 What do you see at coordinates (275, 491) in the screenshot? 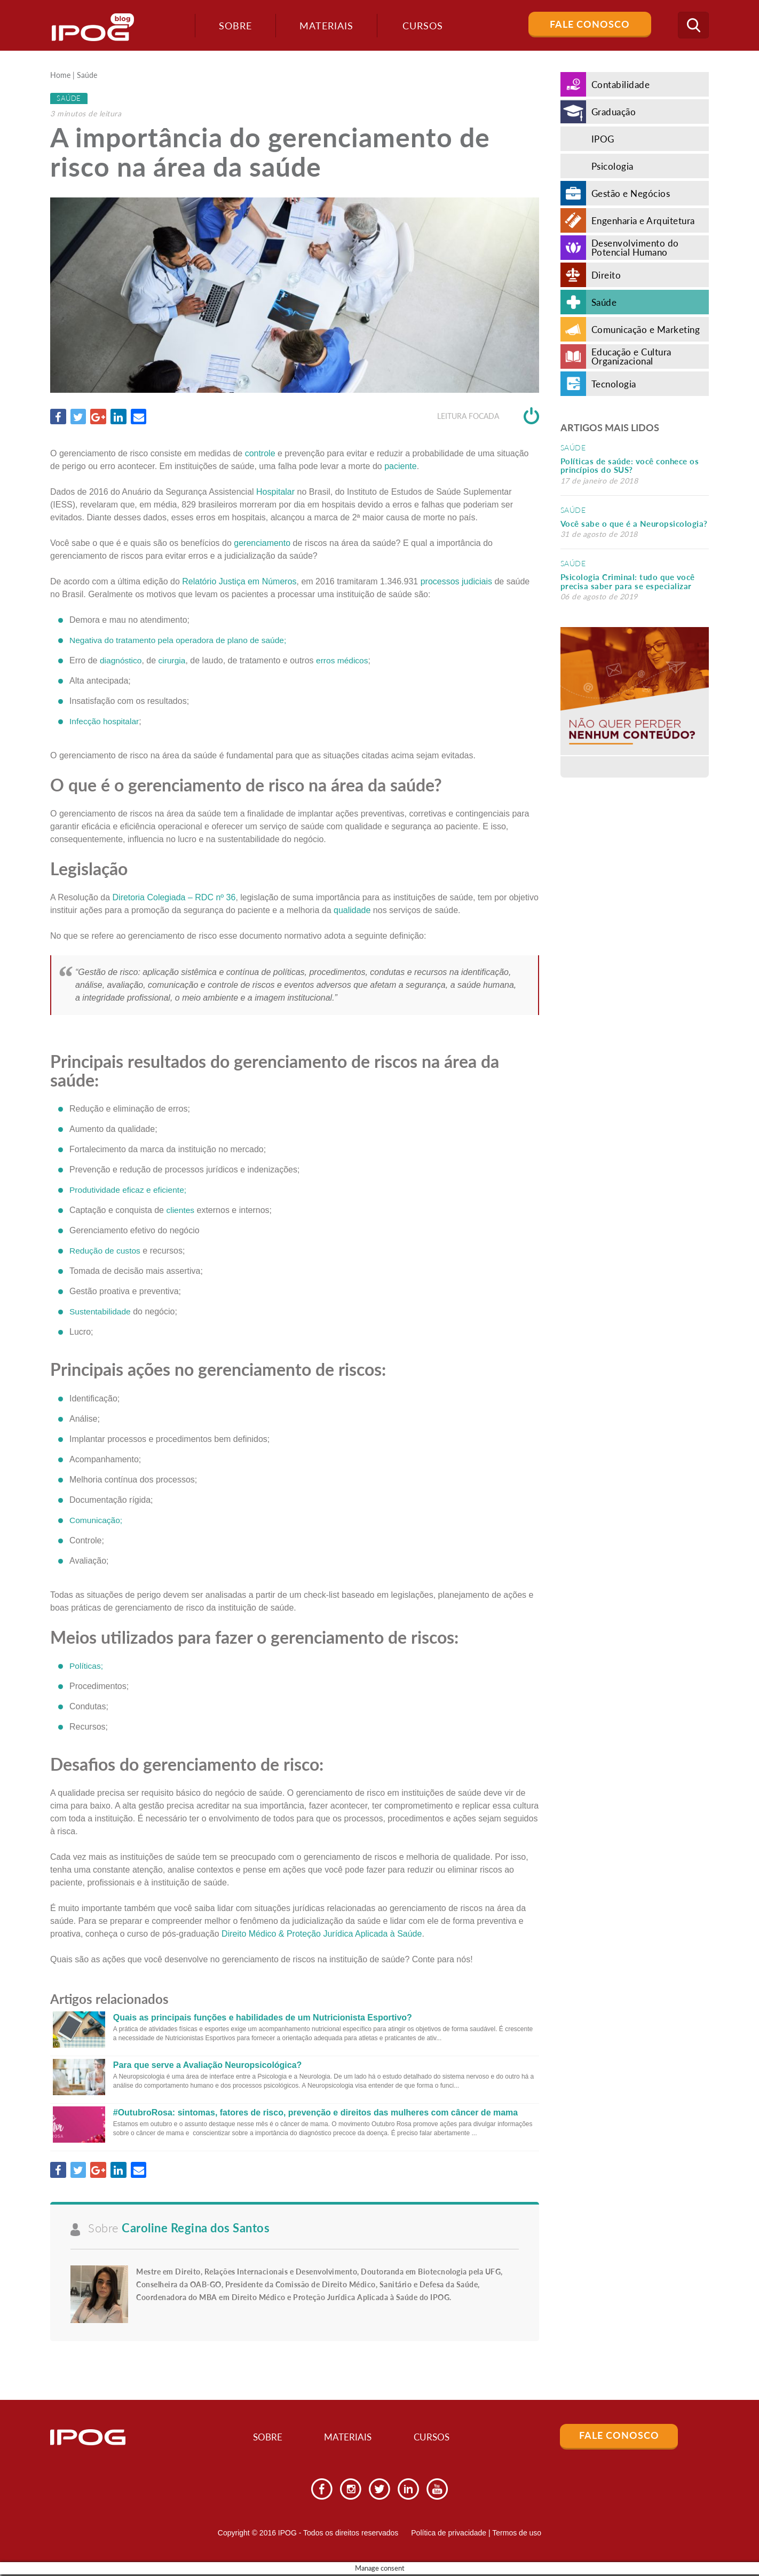
I see `Hospitalar` at bounding box center [275, 491].